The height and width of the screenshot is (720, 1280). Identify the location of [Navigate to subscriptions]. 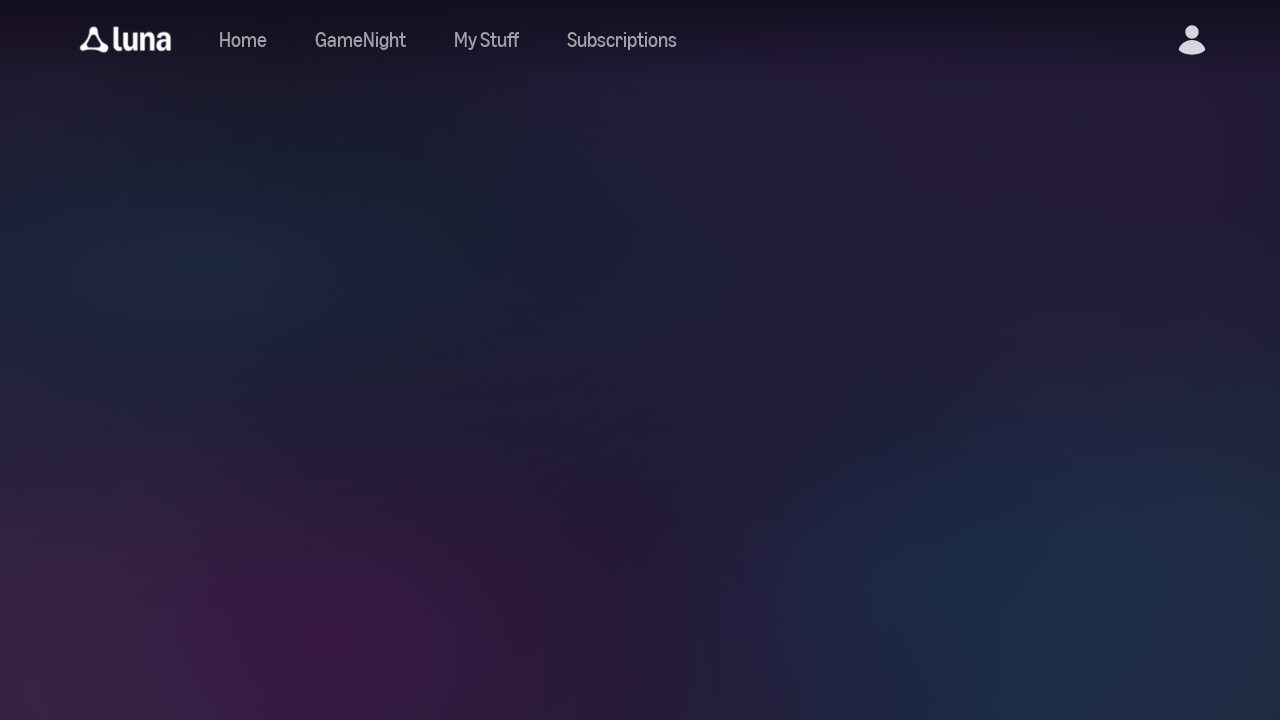
(622, 40).